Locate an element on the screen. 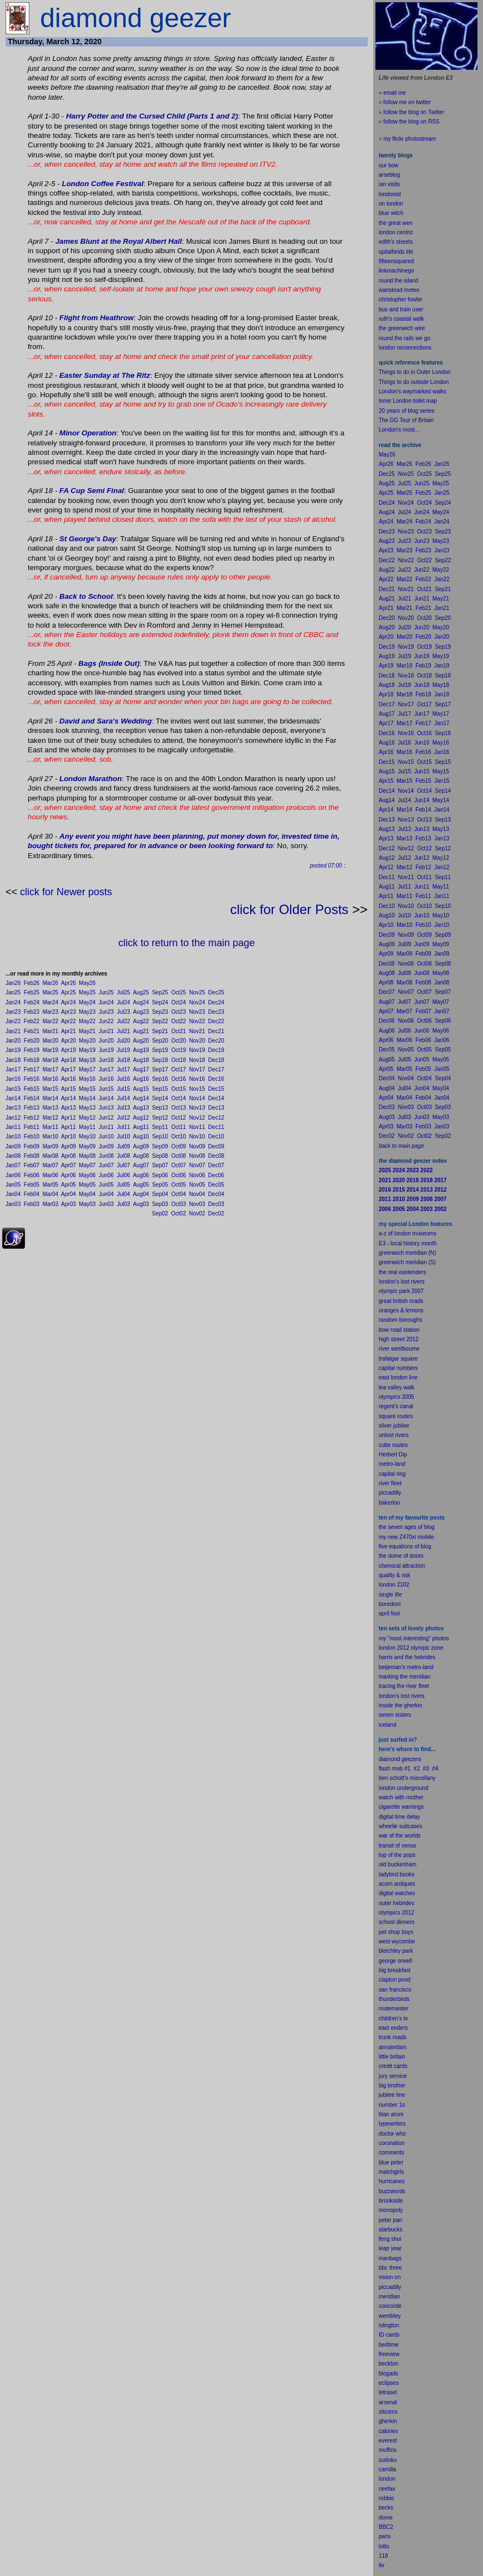 The image size is (483, 2576). Jun21 is located at coordinates (106, 1031).